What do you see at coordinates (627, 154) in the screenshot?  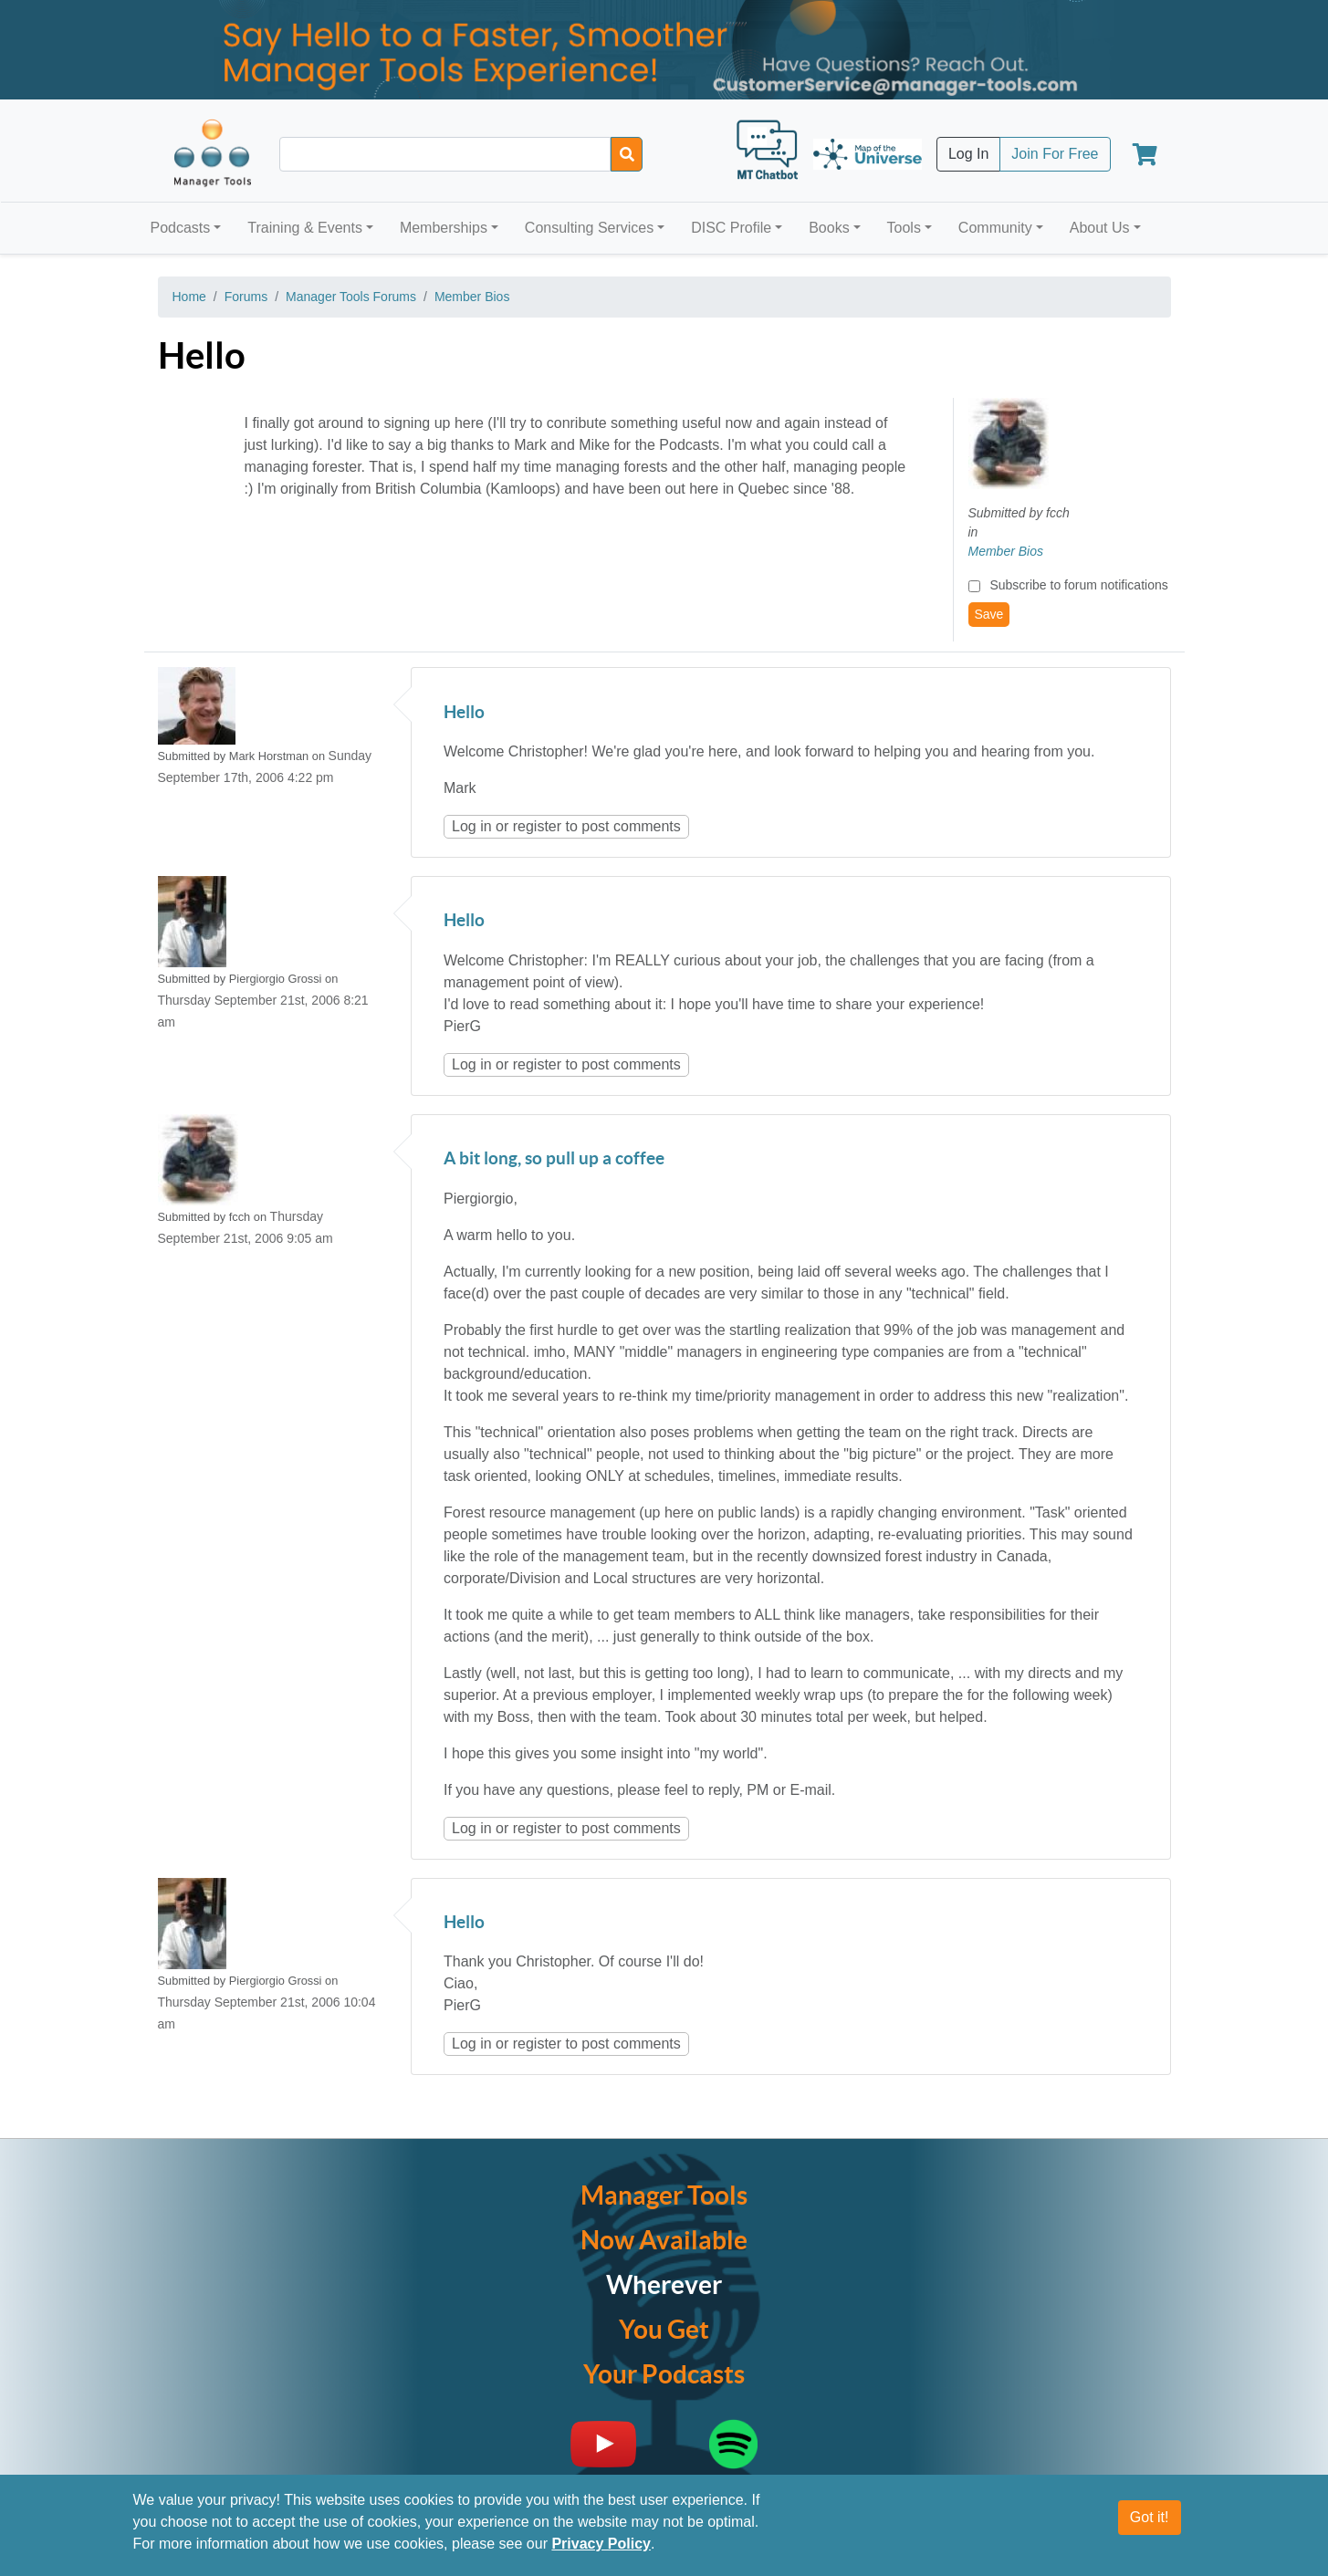 I see `[Search]` at bounding box center [627, 154].